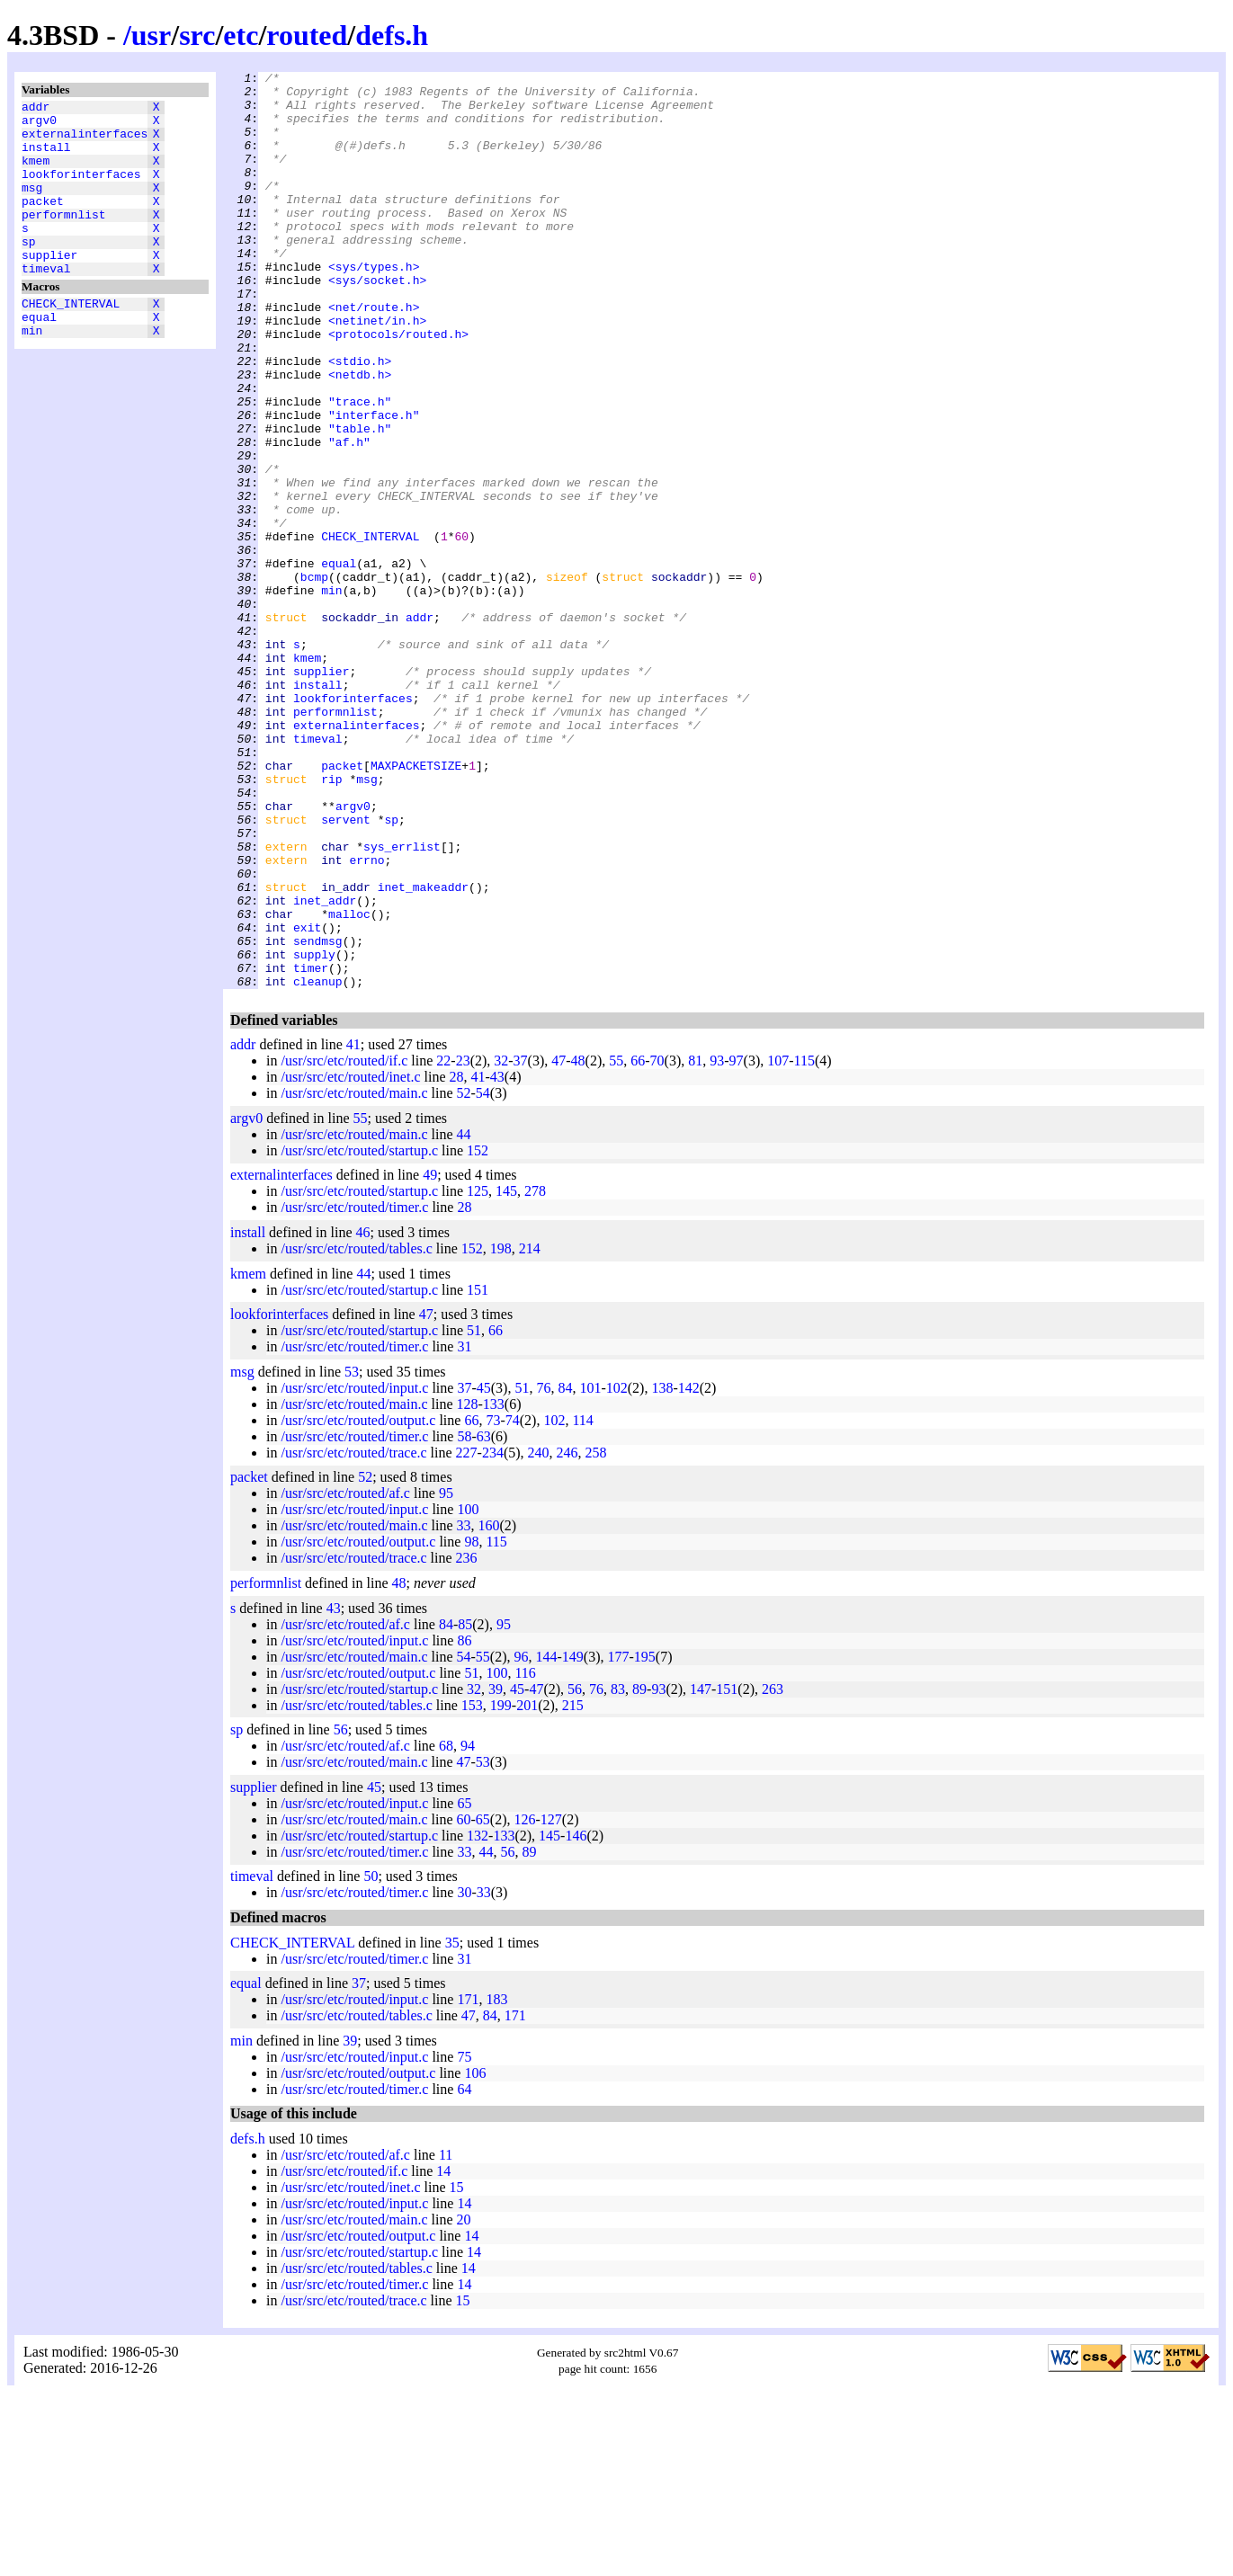 Image resolution: width=1233 pixels, height=2576 pixels. Describe the element at coordinates (457, 1260) in the screenshot. I see `28` at that location.